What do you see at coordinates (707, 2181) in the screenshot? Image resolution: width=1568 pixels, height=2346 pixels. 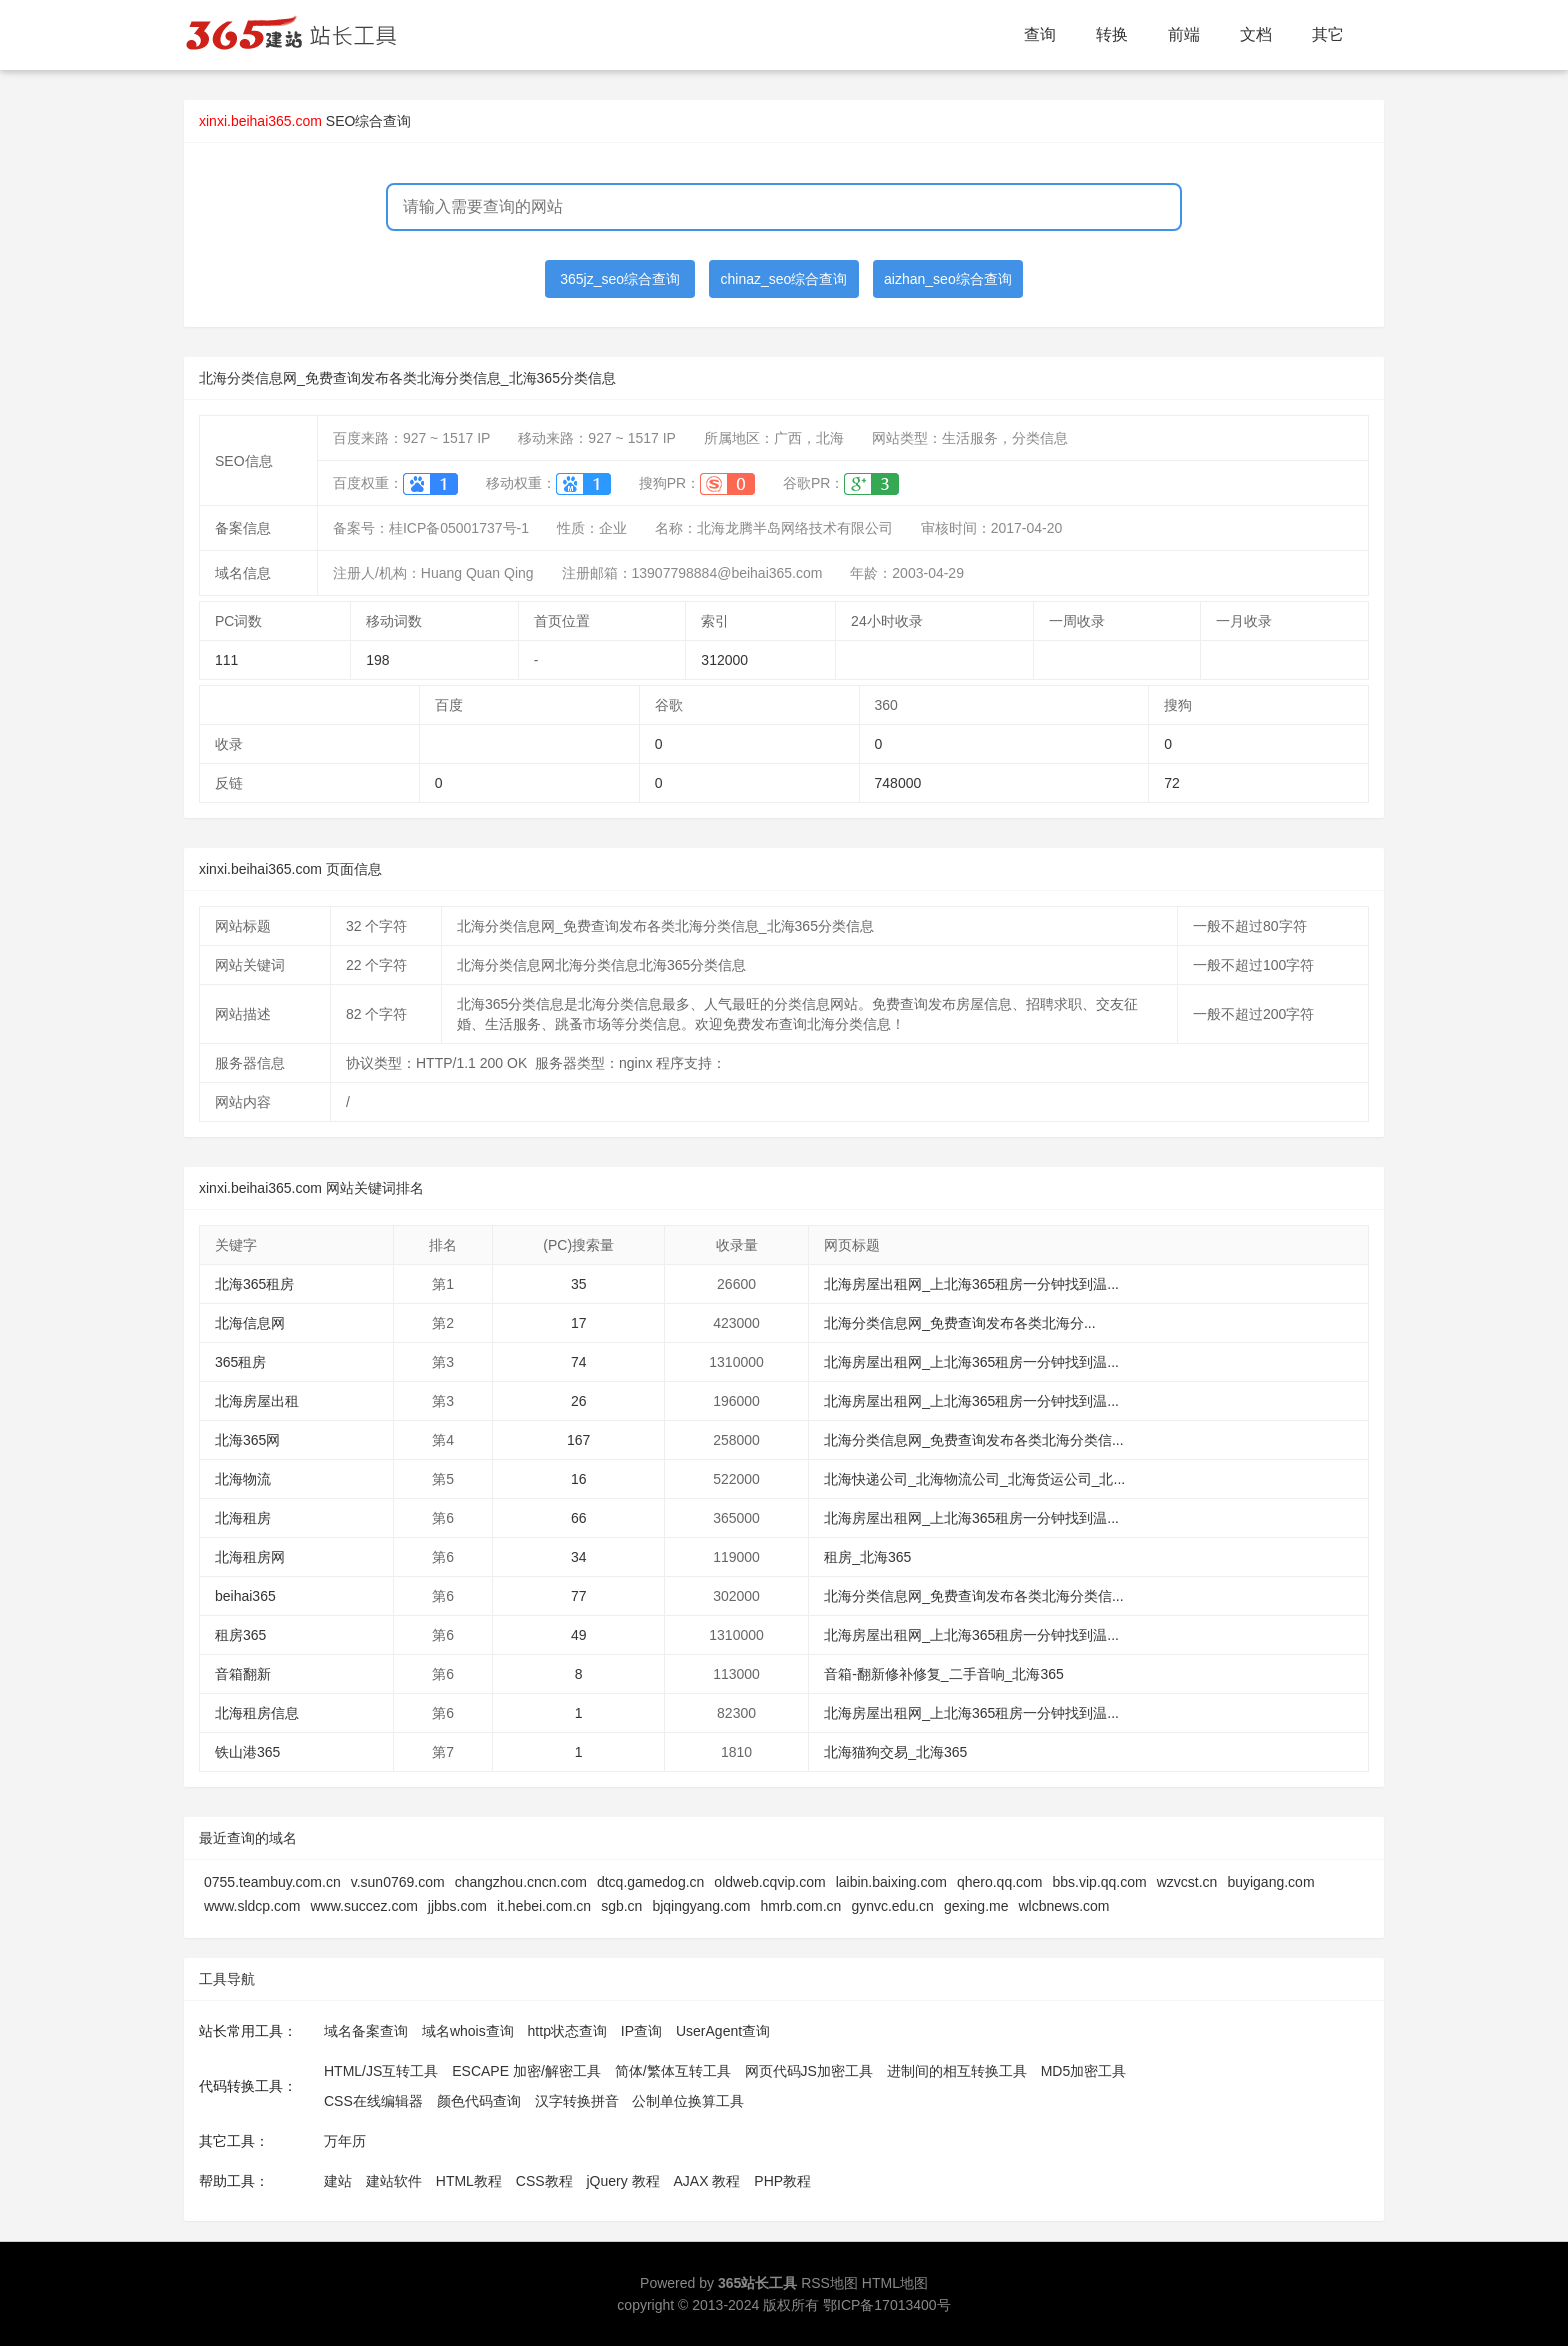 I see `AJAX 教程` at bounding box center [707, 2181].